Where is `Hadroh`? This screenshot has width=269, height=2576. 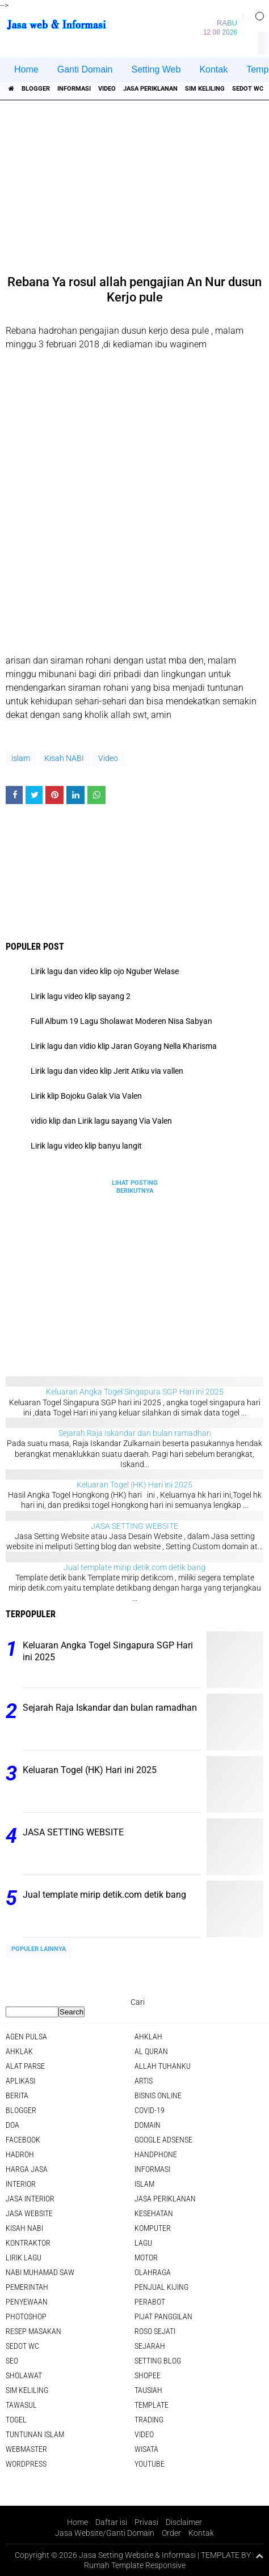
Hadroh is located at coordinates (20, 2154).